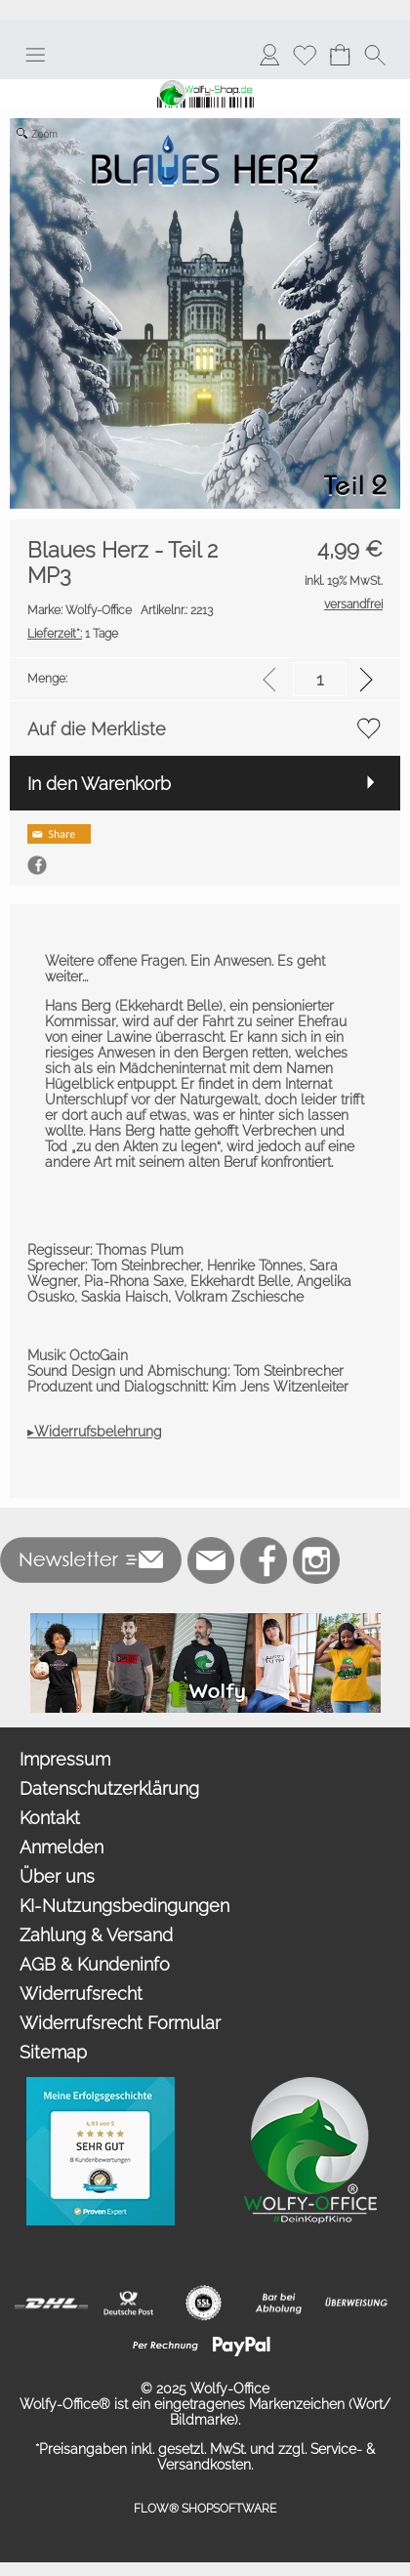 The image size is (410, 2576). I want to click on Auf die Merkliste [button], so click(96, 729).